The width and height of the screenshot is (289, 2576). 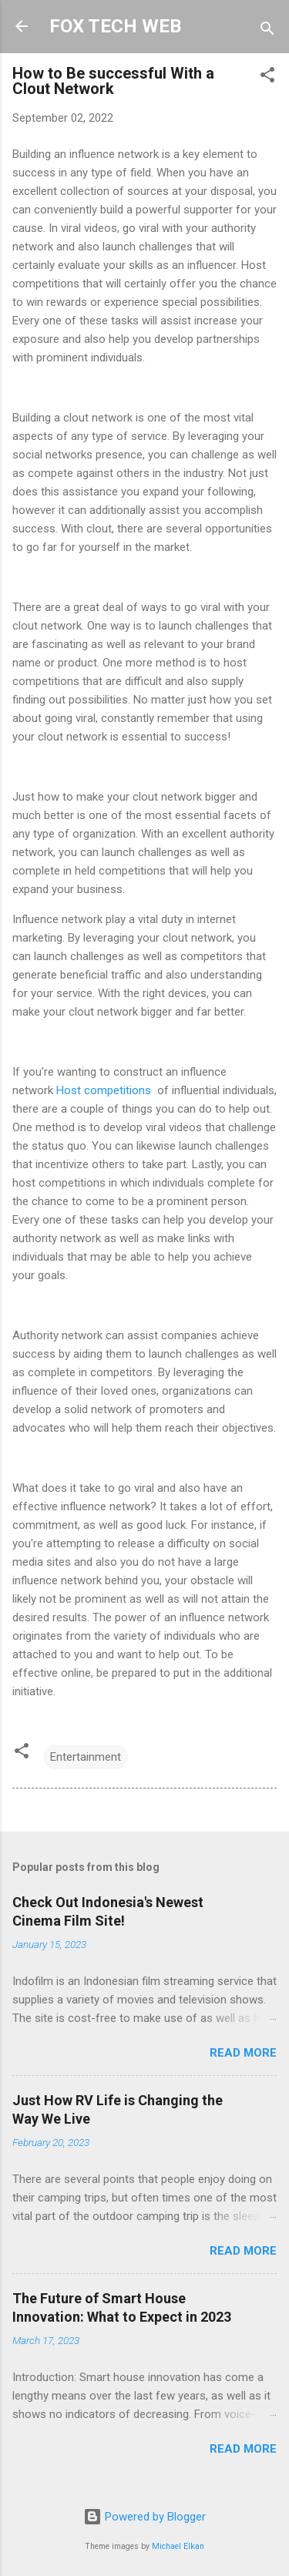 What do you see at coordinates (103, 1090) in the screenshot?
I see `Host competitions` at bounding box center [103, 1090].